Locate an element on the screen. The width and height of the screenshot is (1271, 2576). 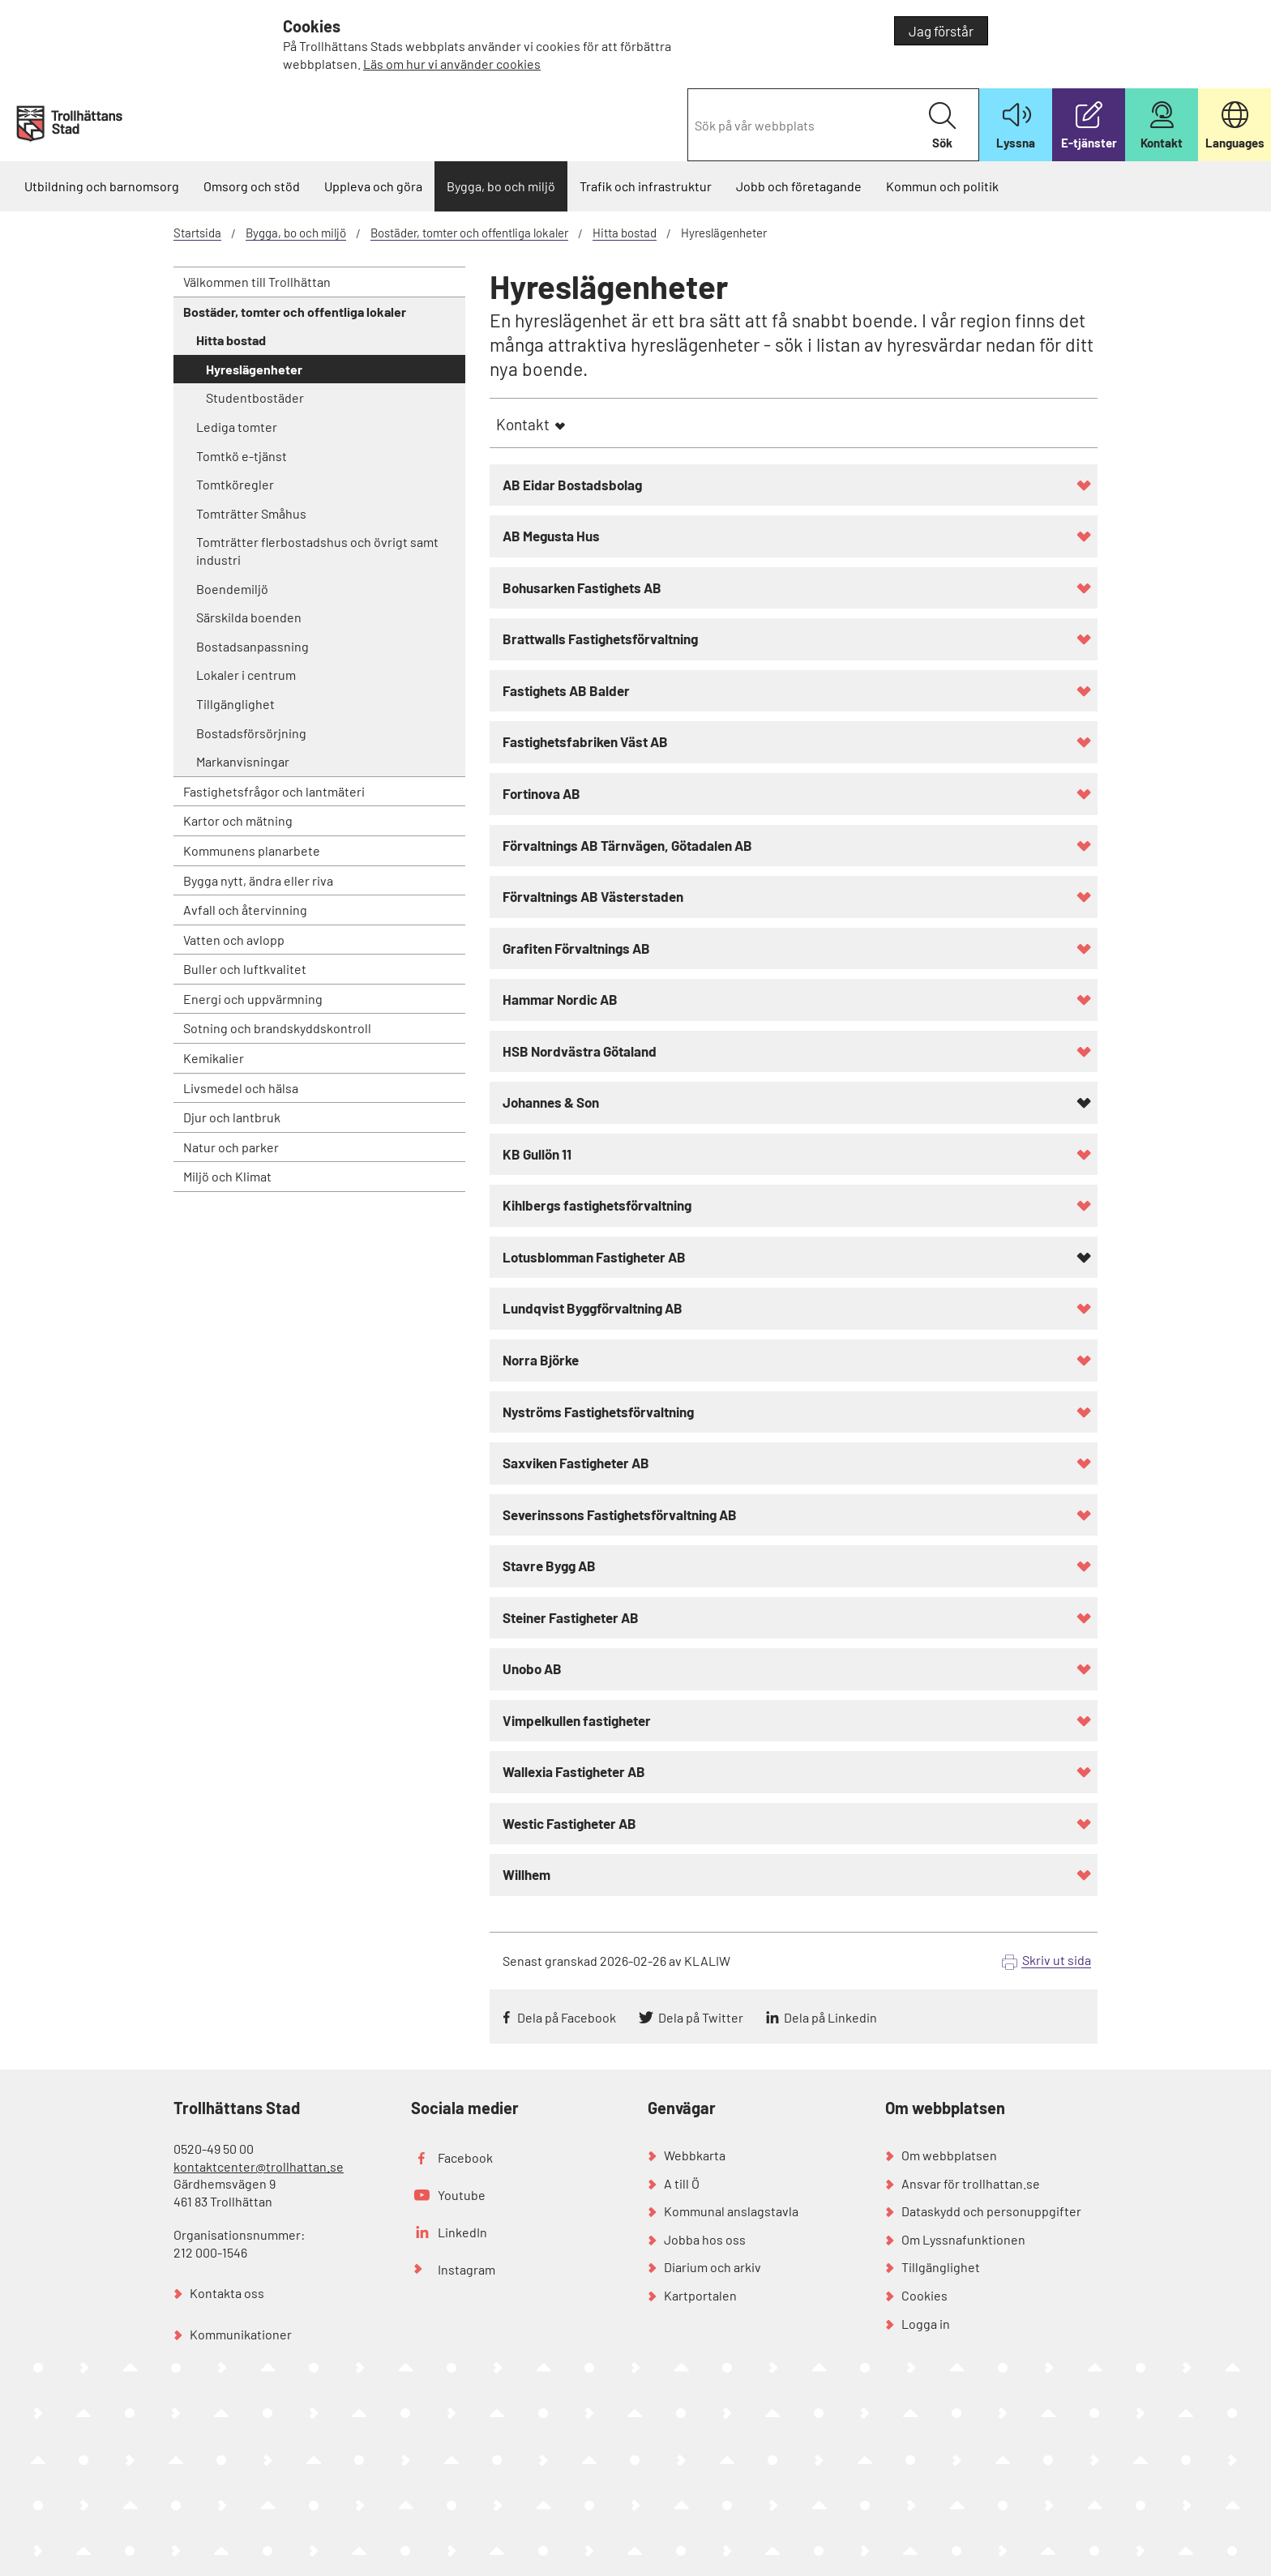
Unobo AB is located at coordinates (532, 1668).